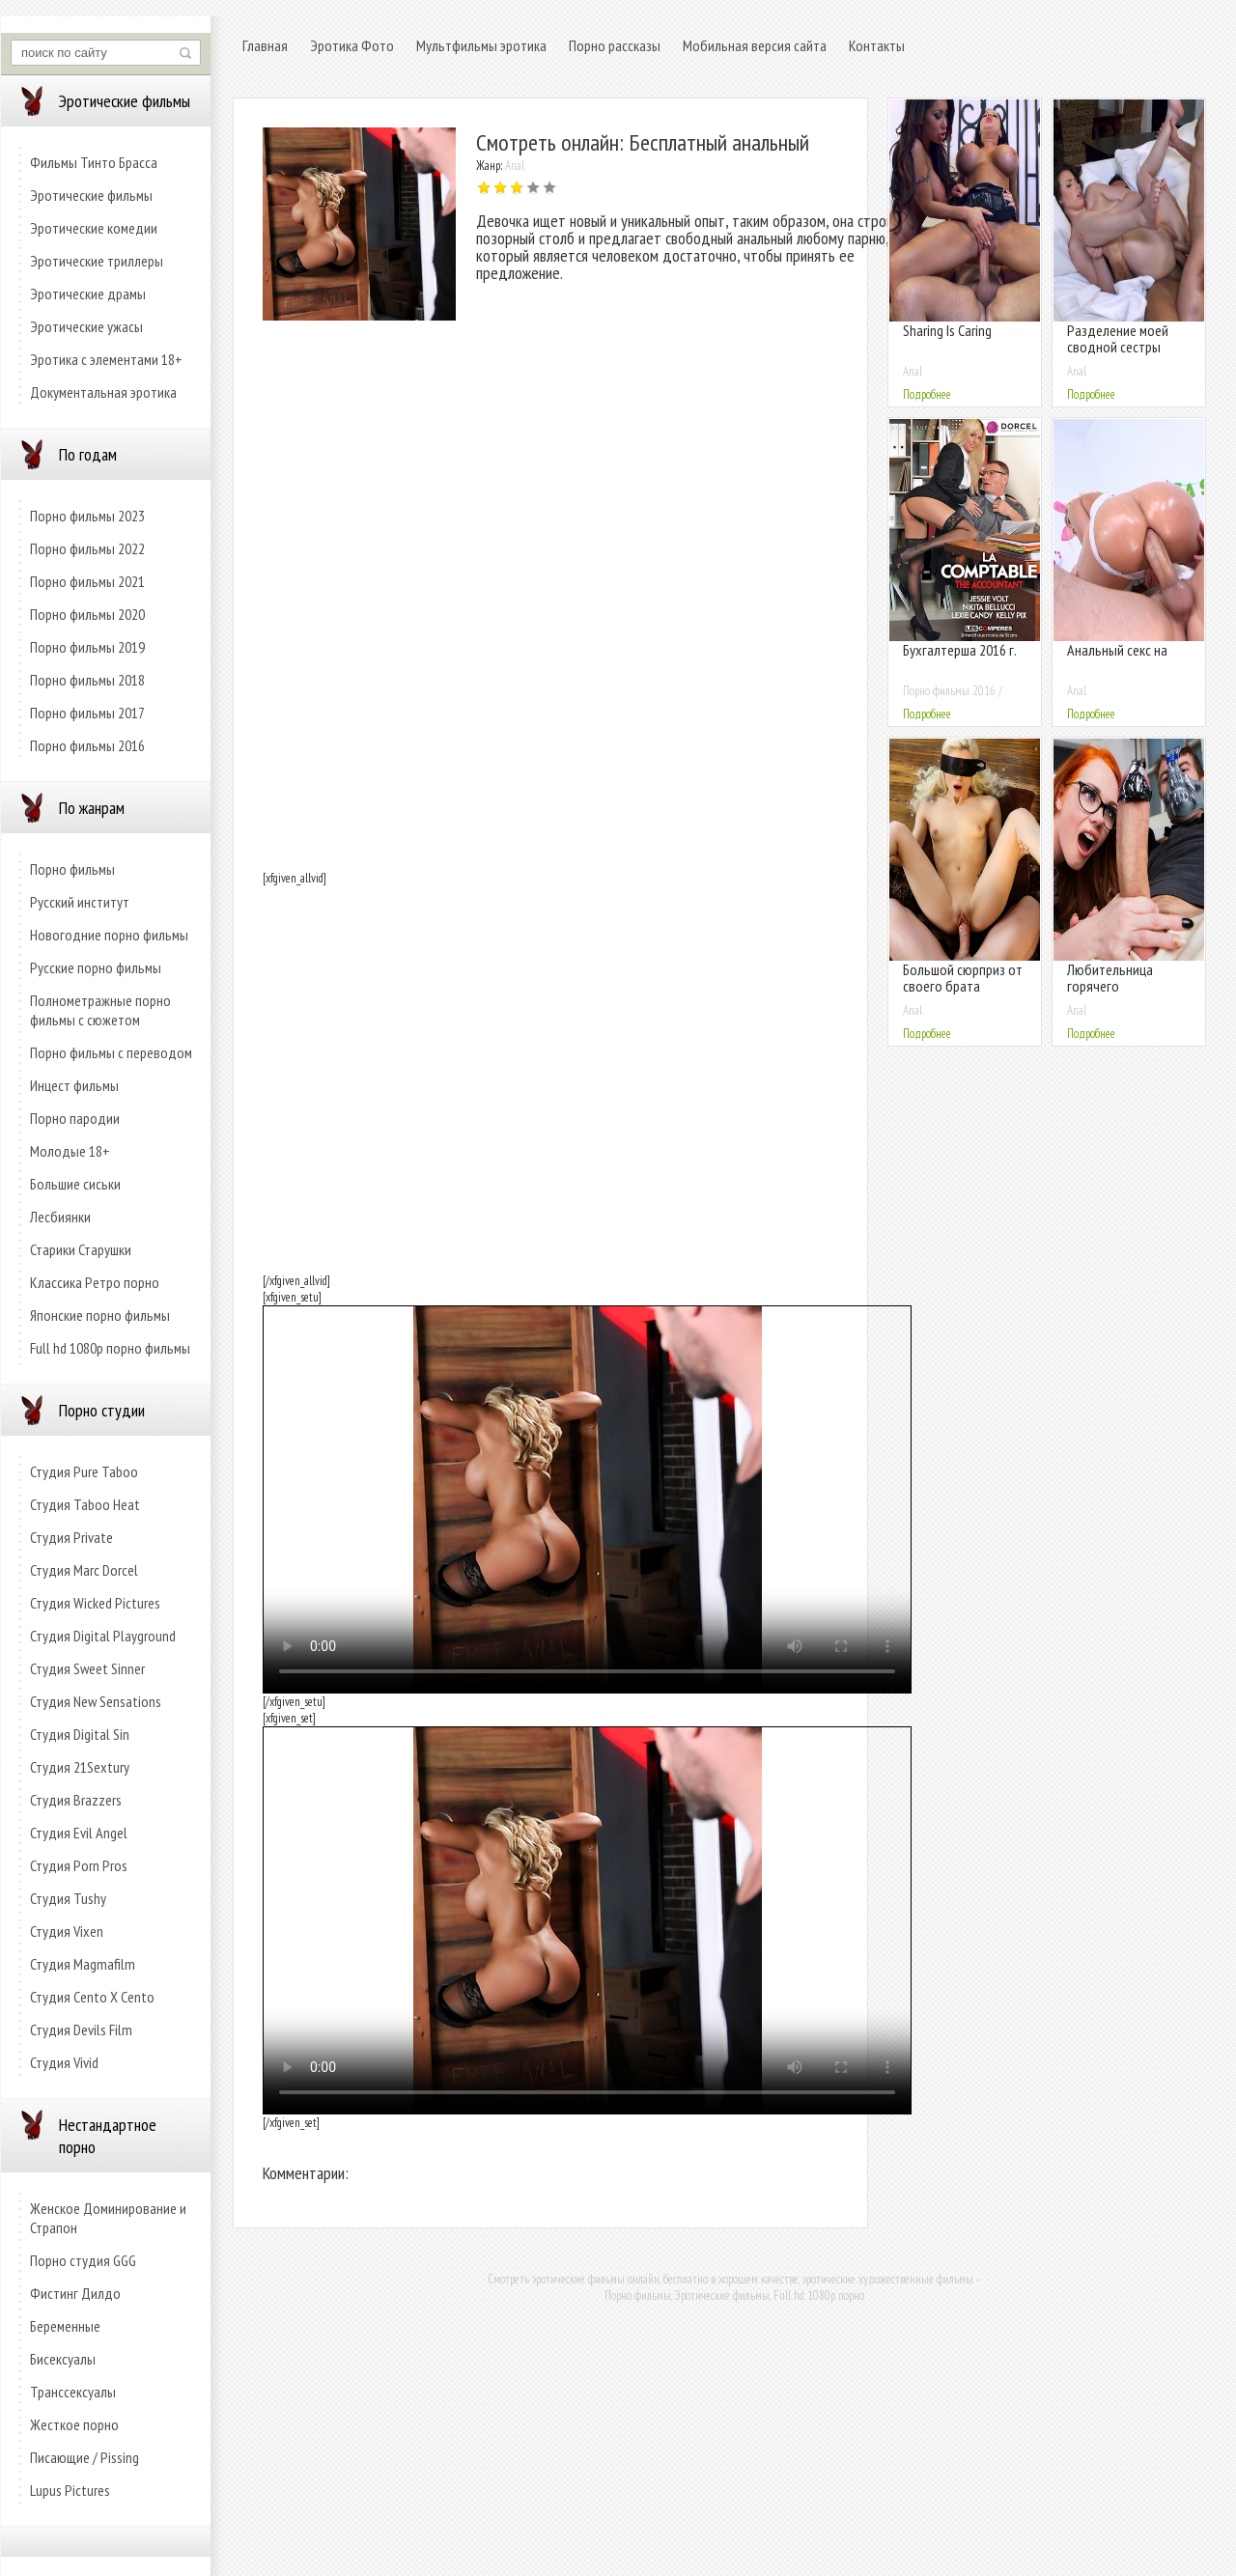  I want to click on Эротика с элементами 18+, so click(106, 359).